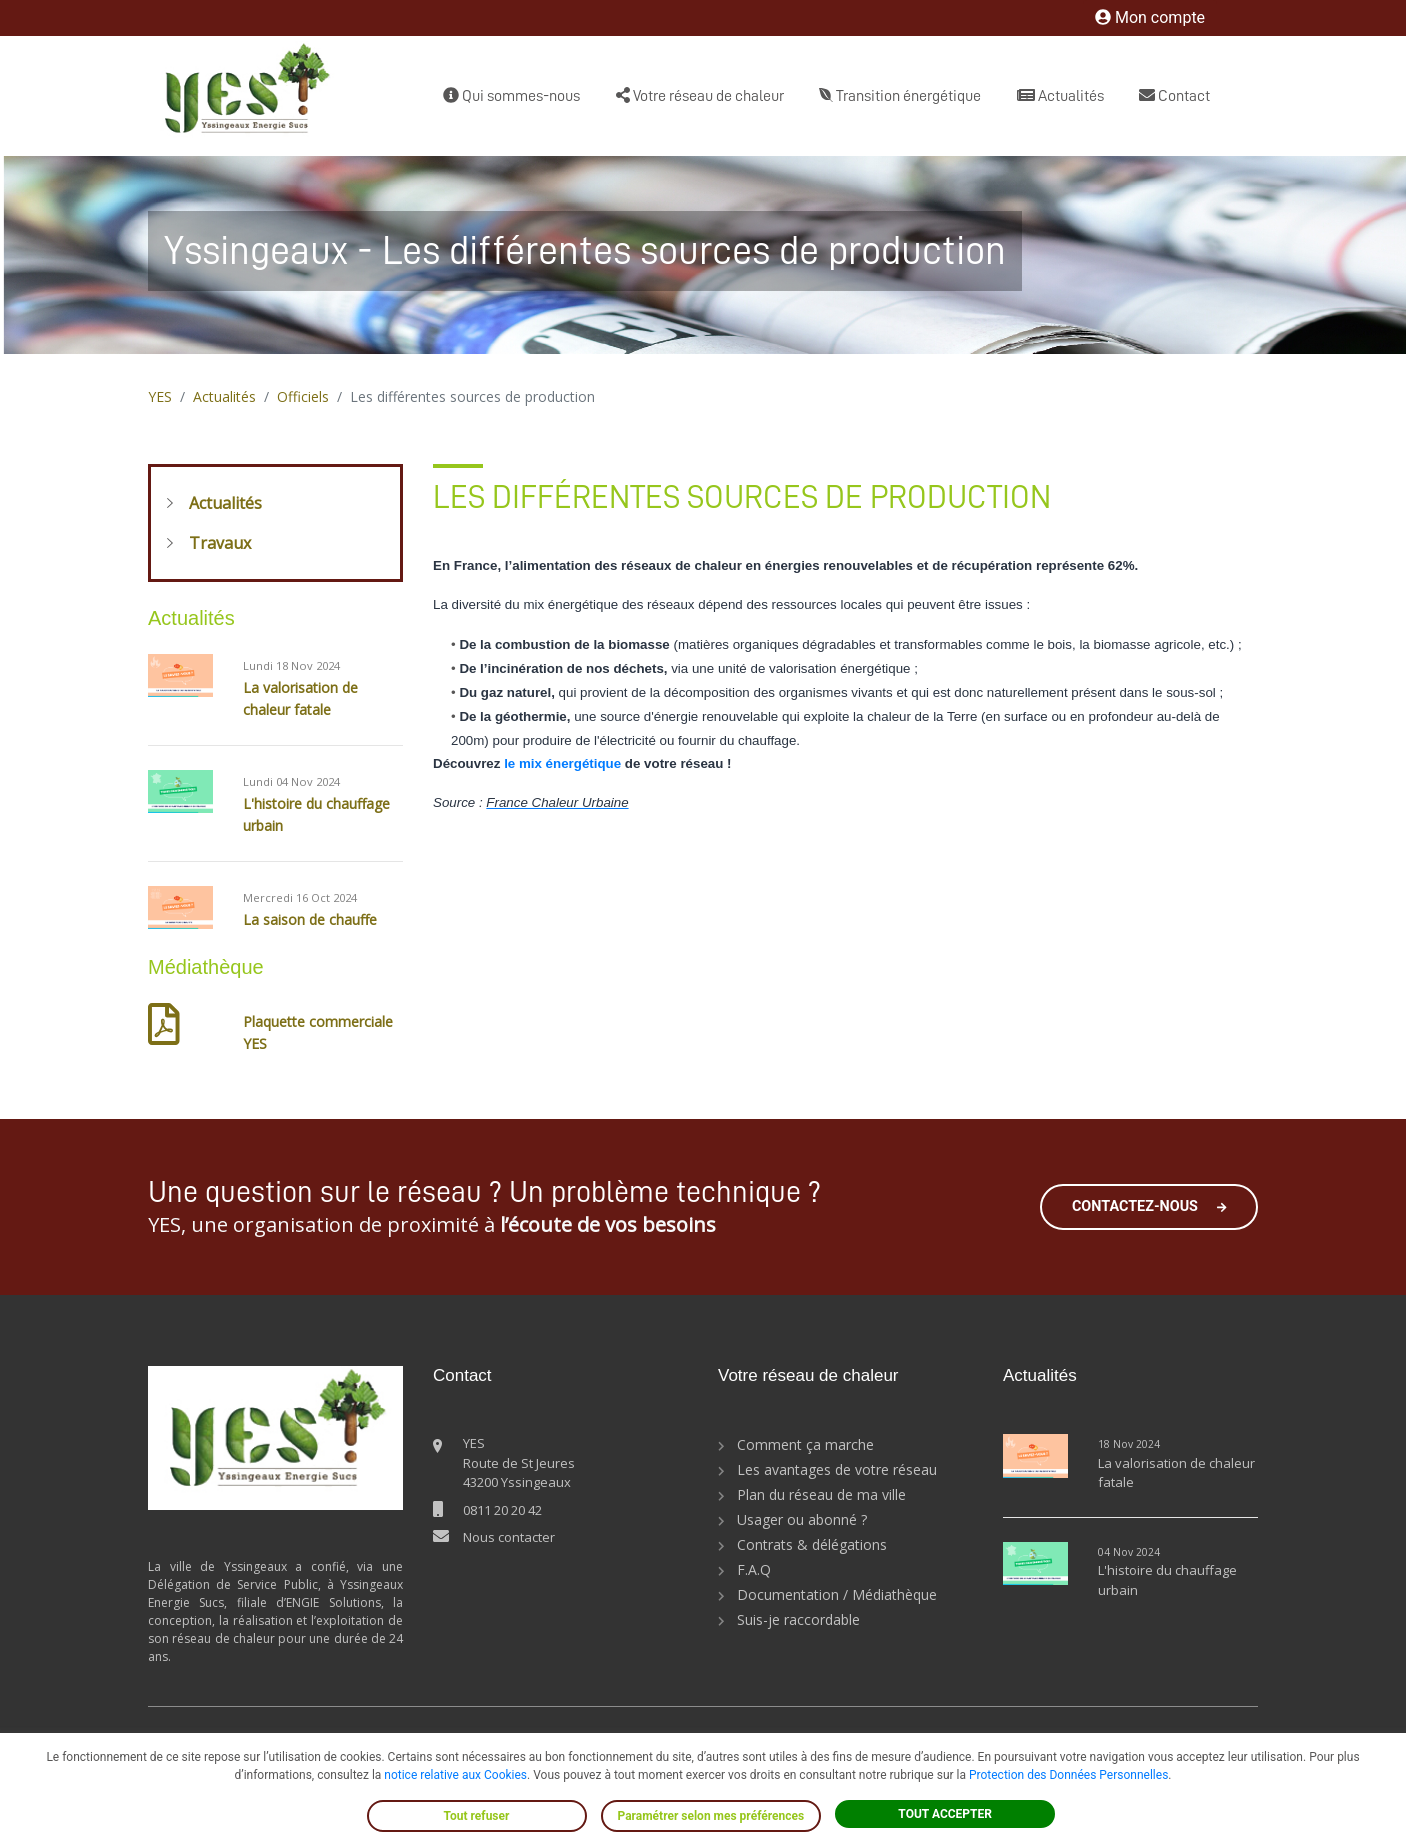 The width and height of the screenshot is (1406, 1847). I want to click on Transition énergétique, so click(900, 95).